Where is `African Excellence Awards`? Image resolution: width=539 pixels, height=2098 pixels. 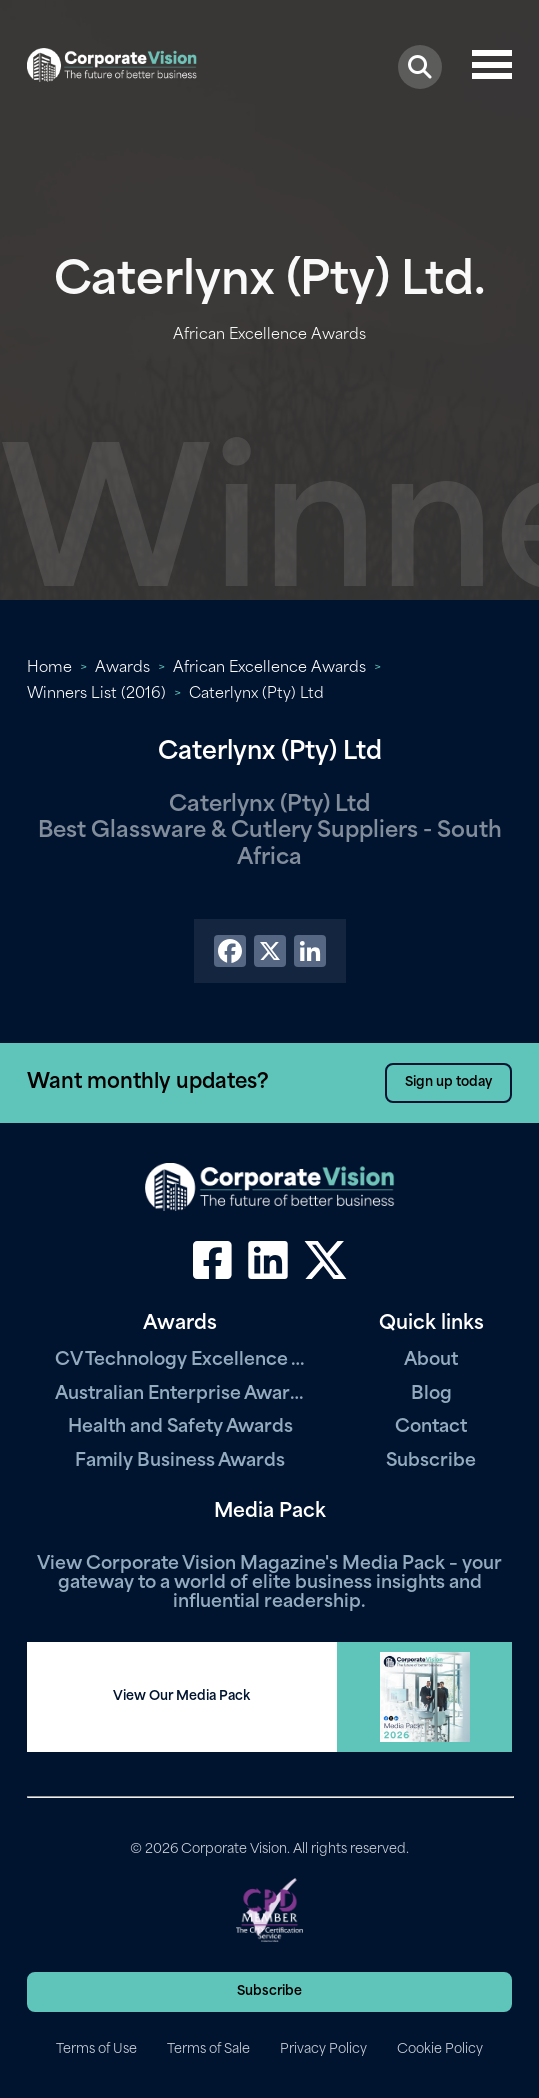
African Excellence Awards is located at coordinates (269, 668).